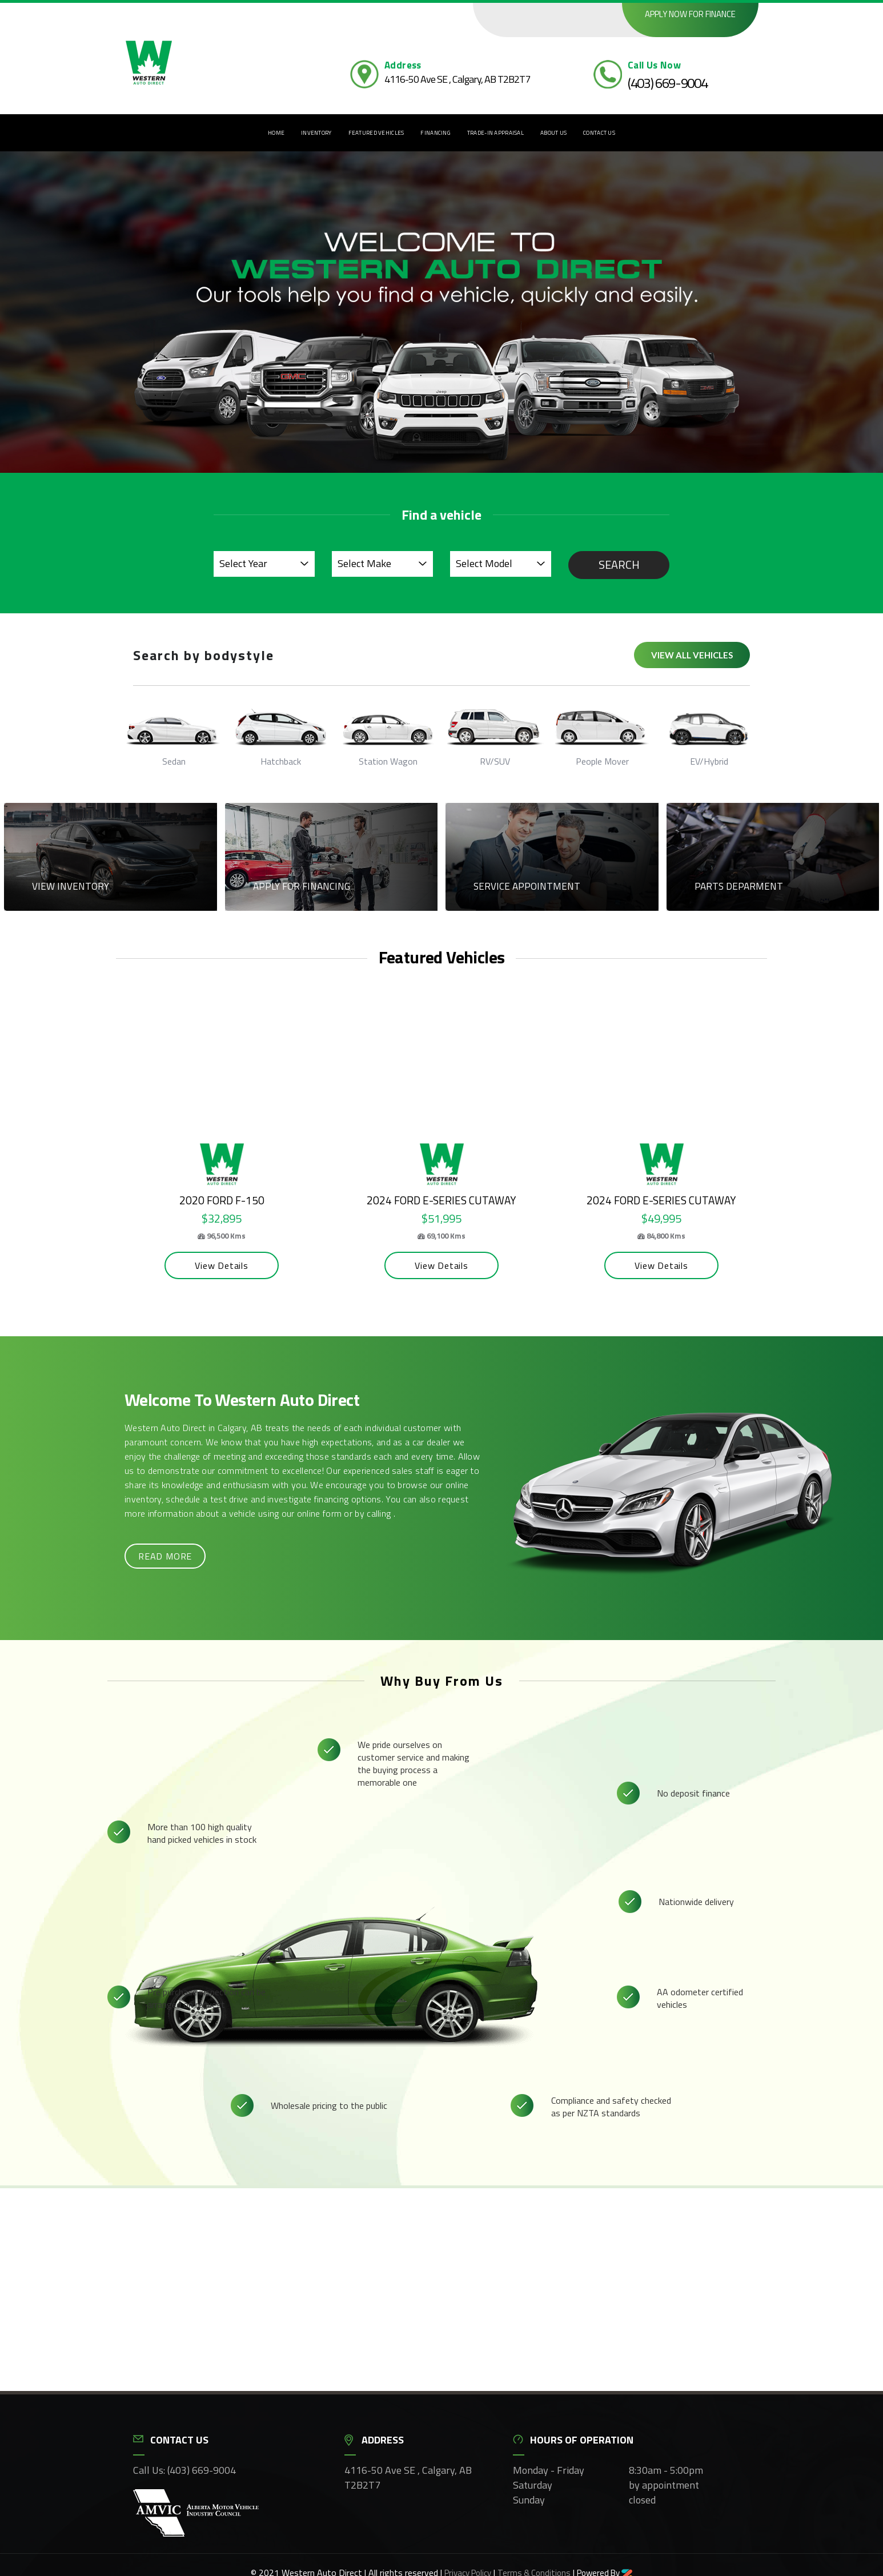 Image resolution: width=883 pixels, height=2576 pixels. I want to click on Inventory, so click(316, 132).